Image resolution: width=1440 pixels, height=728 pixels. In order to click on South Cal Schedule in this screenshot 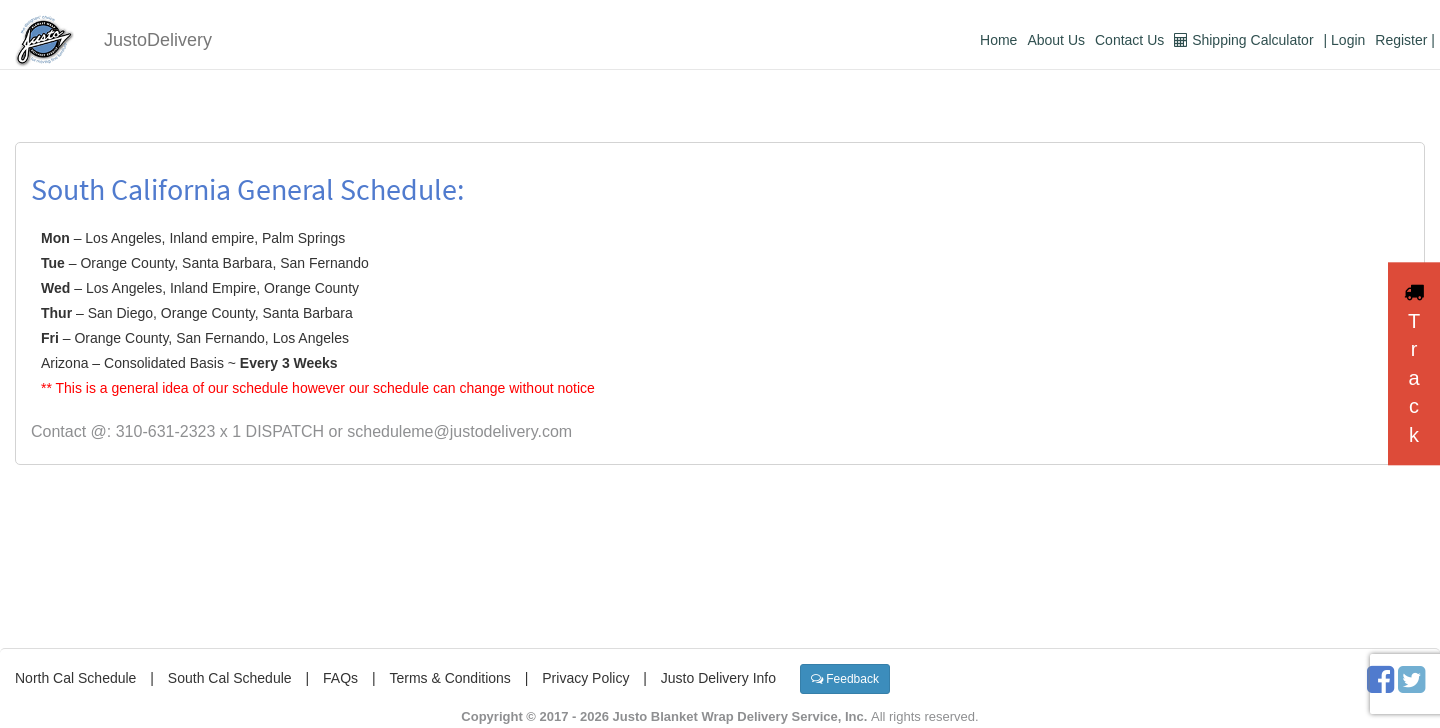, I will do `click(230, 678)`.